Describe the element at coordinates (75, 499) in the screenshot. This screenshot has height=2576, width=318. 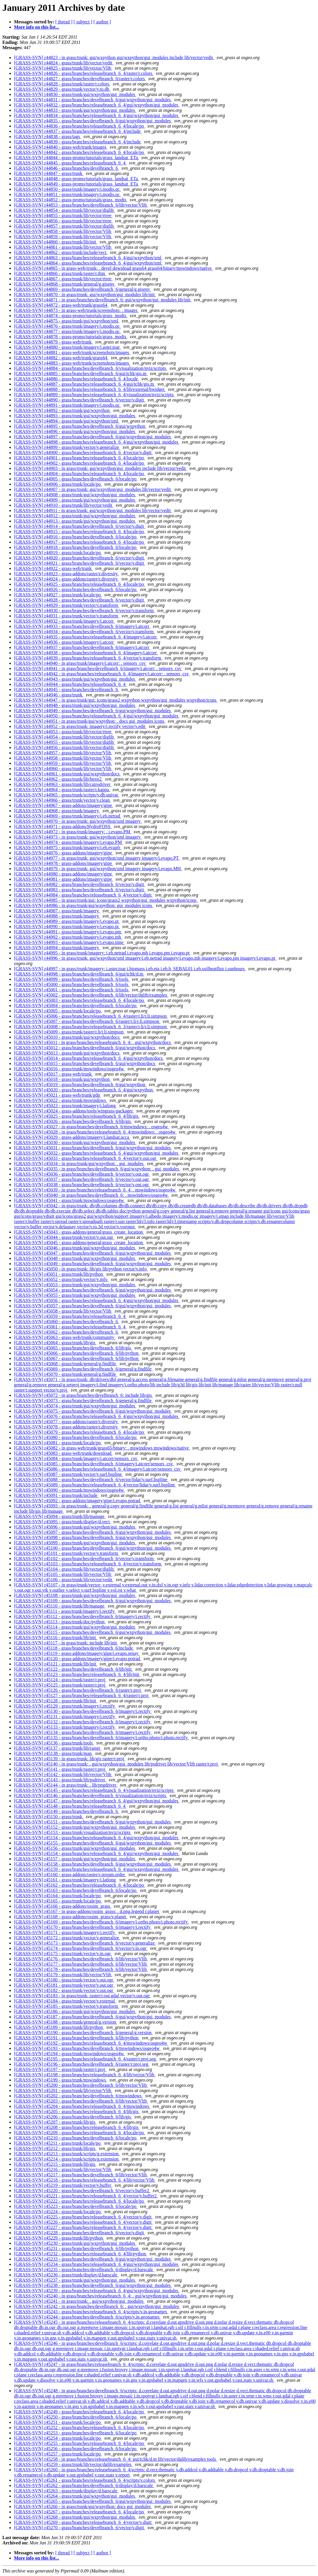
I see `[GRASS-SVN] r44909 - grass/trunk/gui/wxpython/gui_modules` at that location.